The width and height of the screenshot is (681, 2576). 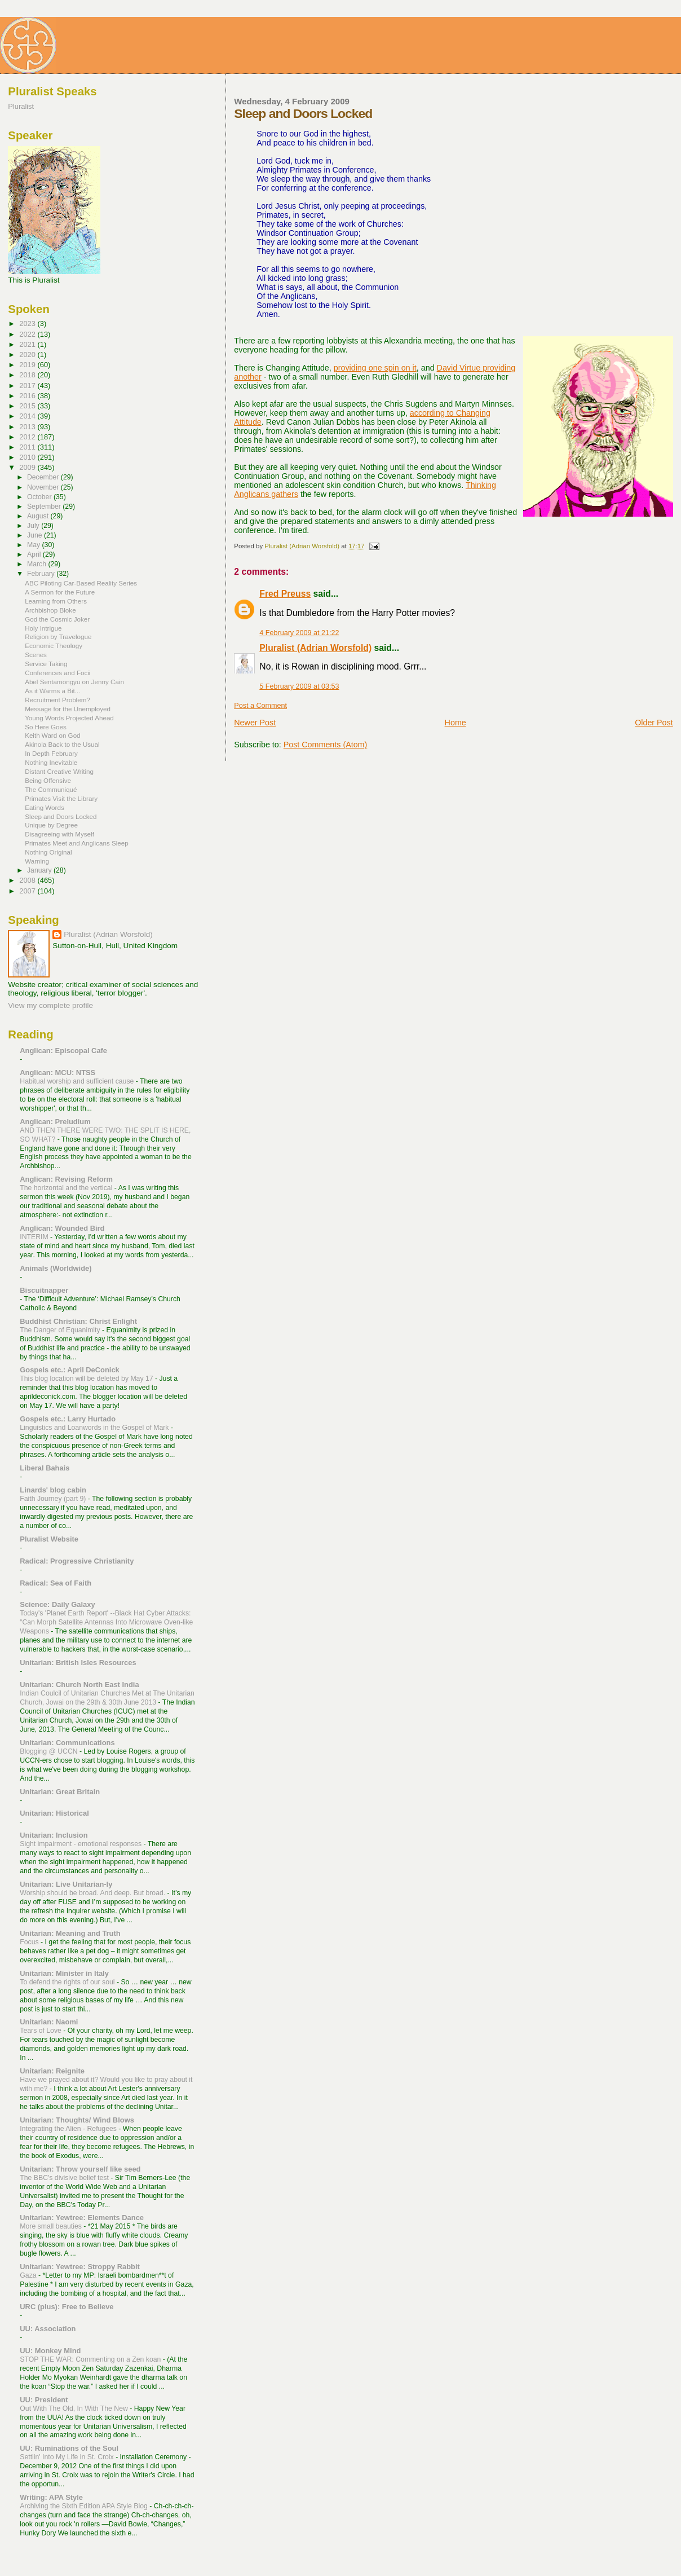 I want to click on Post a Comment, so click(x=260, y=706).